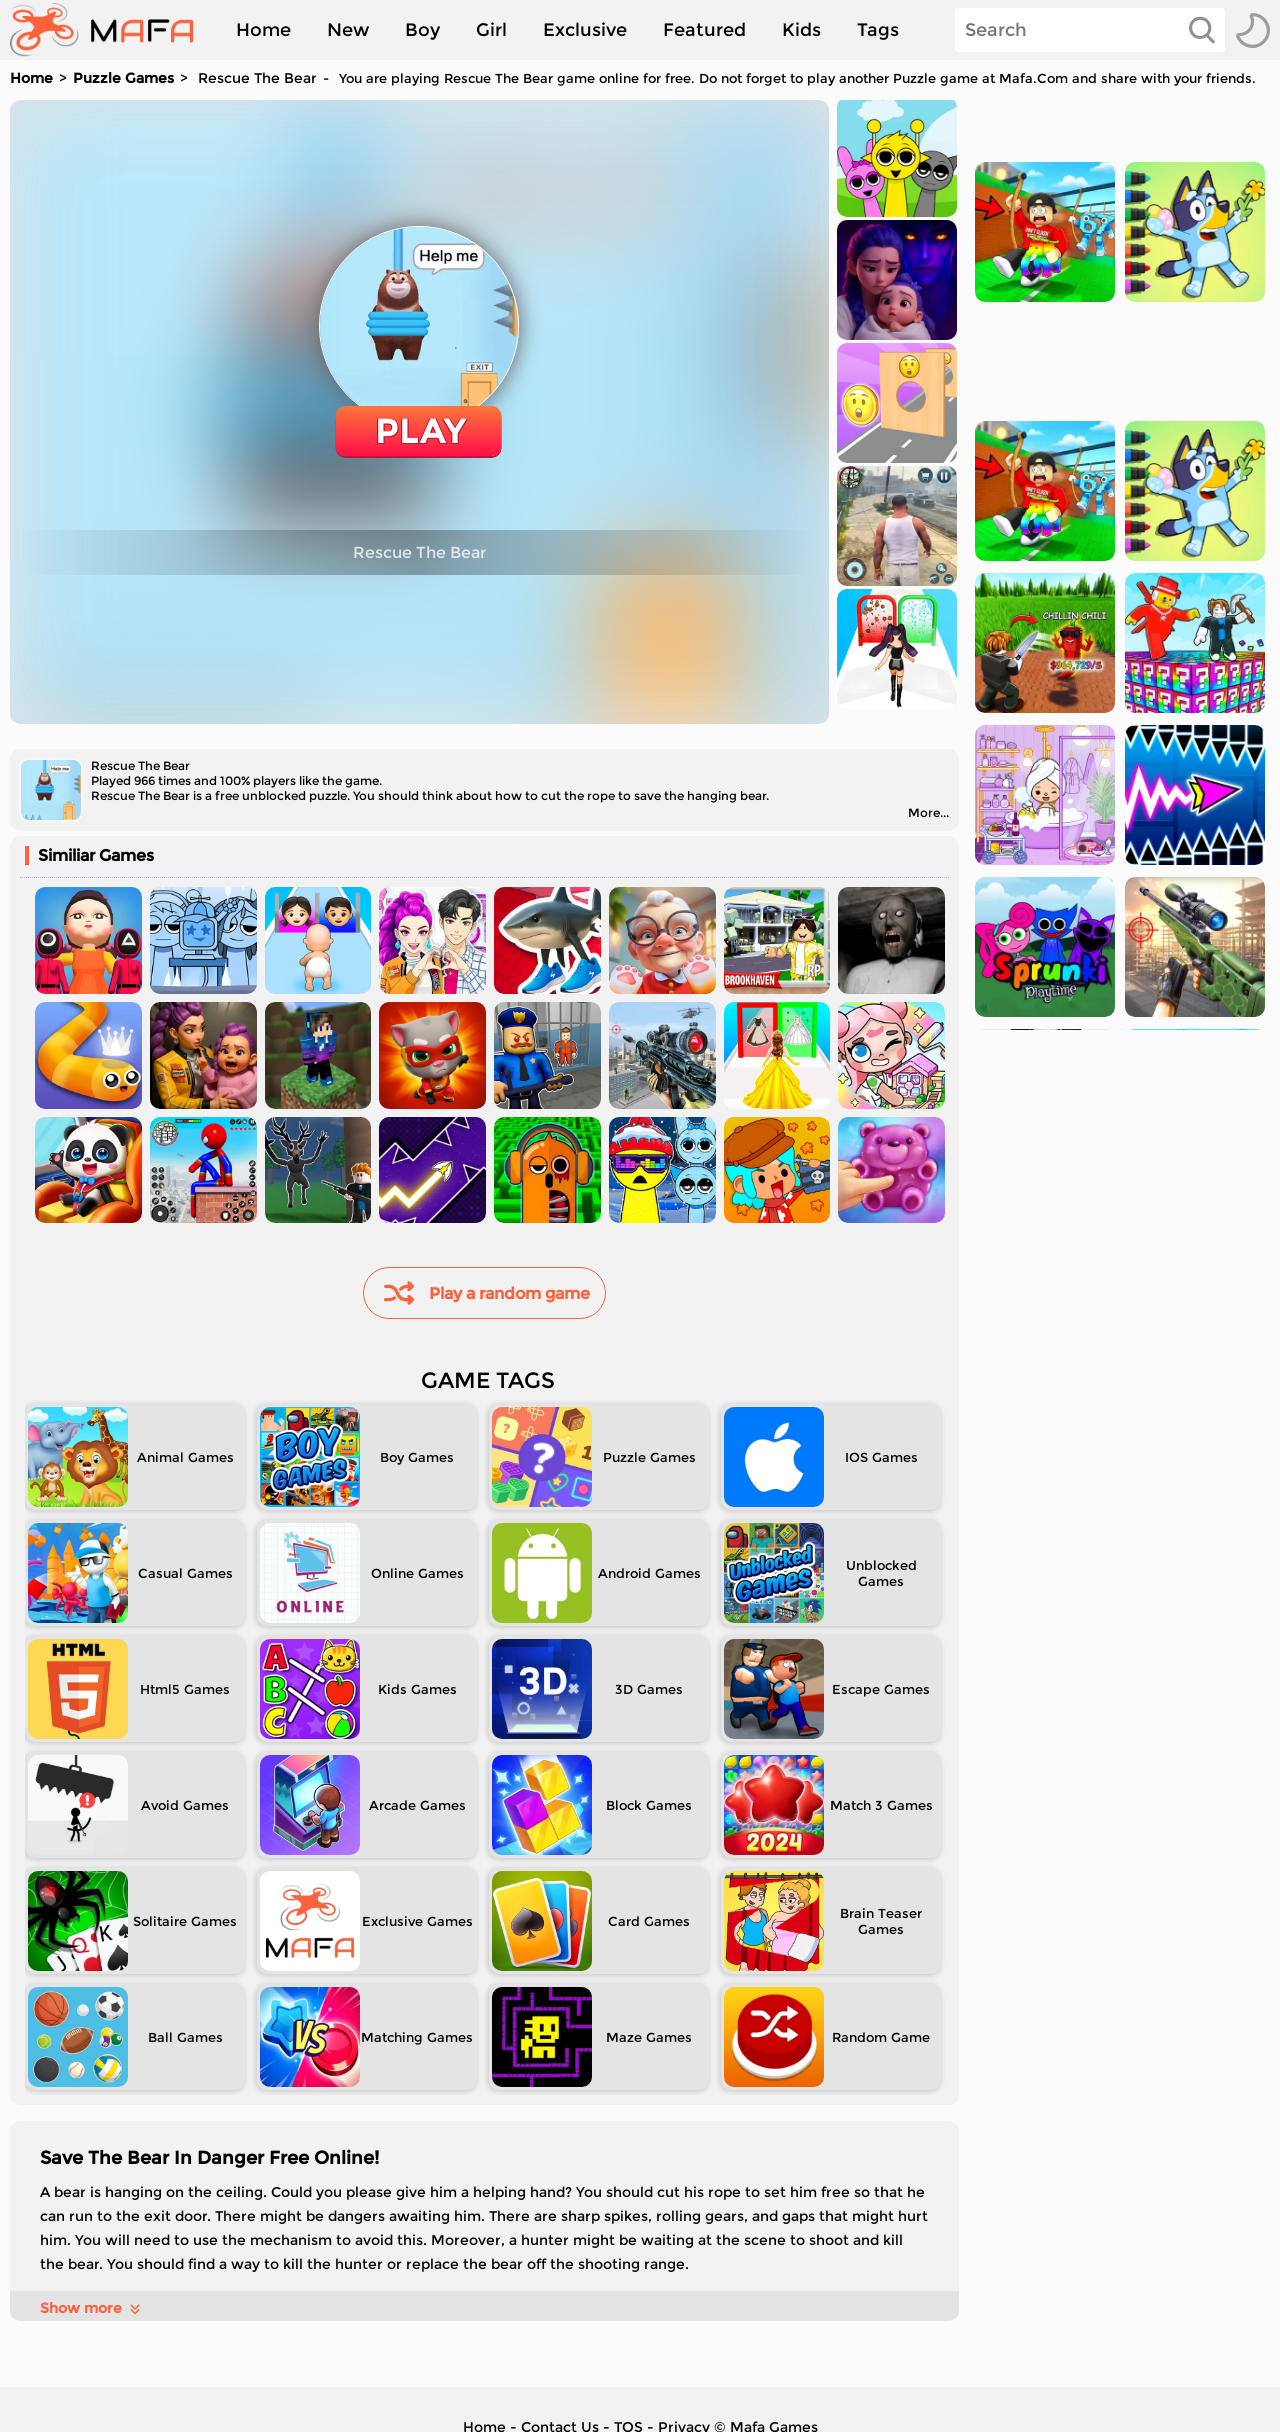  I want to click on More..., so click(928, 812).